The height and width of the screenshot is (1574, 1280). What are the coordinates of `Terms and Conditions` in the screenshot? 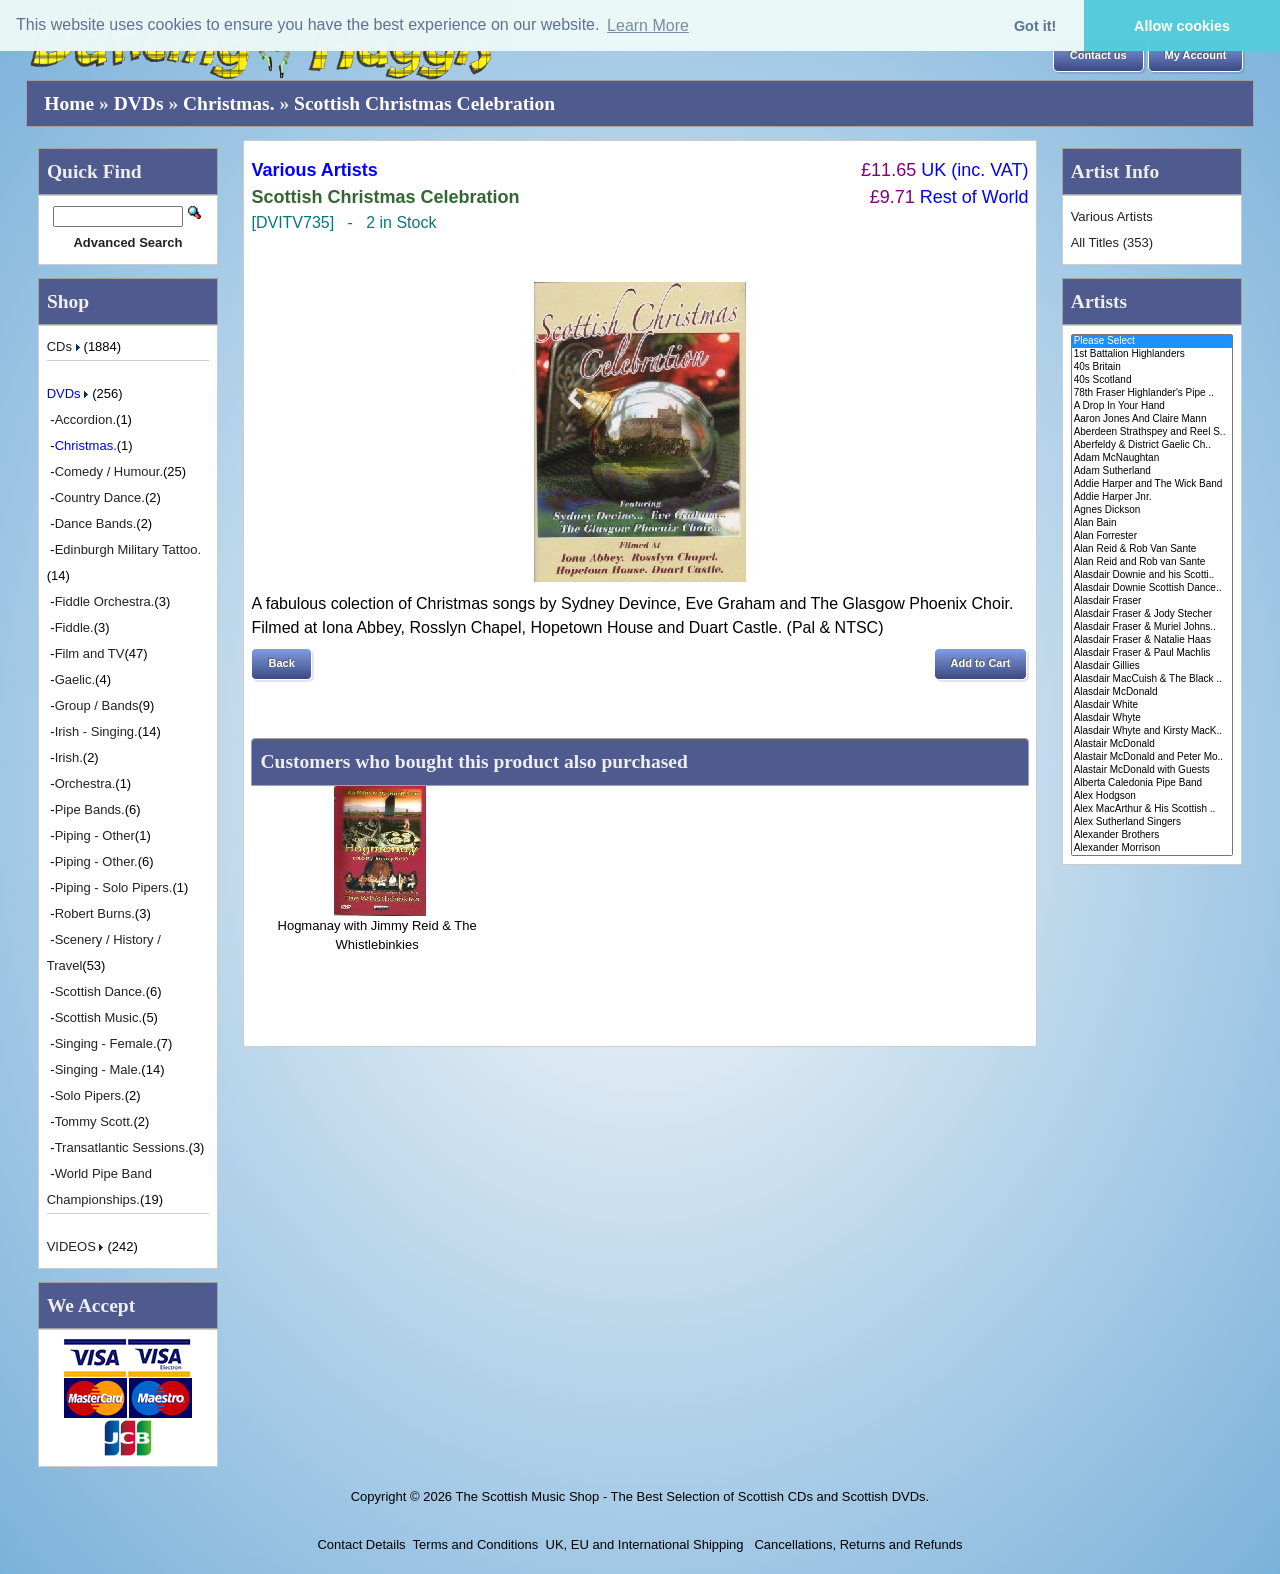 It's located at (476, 1544).